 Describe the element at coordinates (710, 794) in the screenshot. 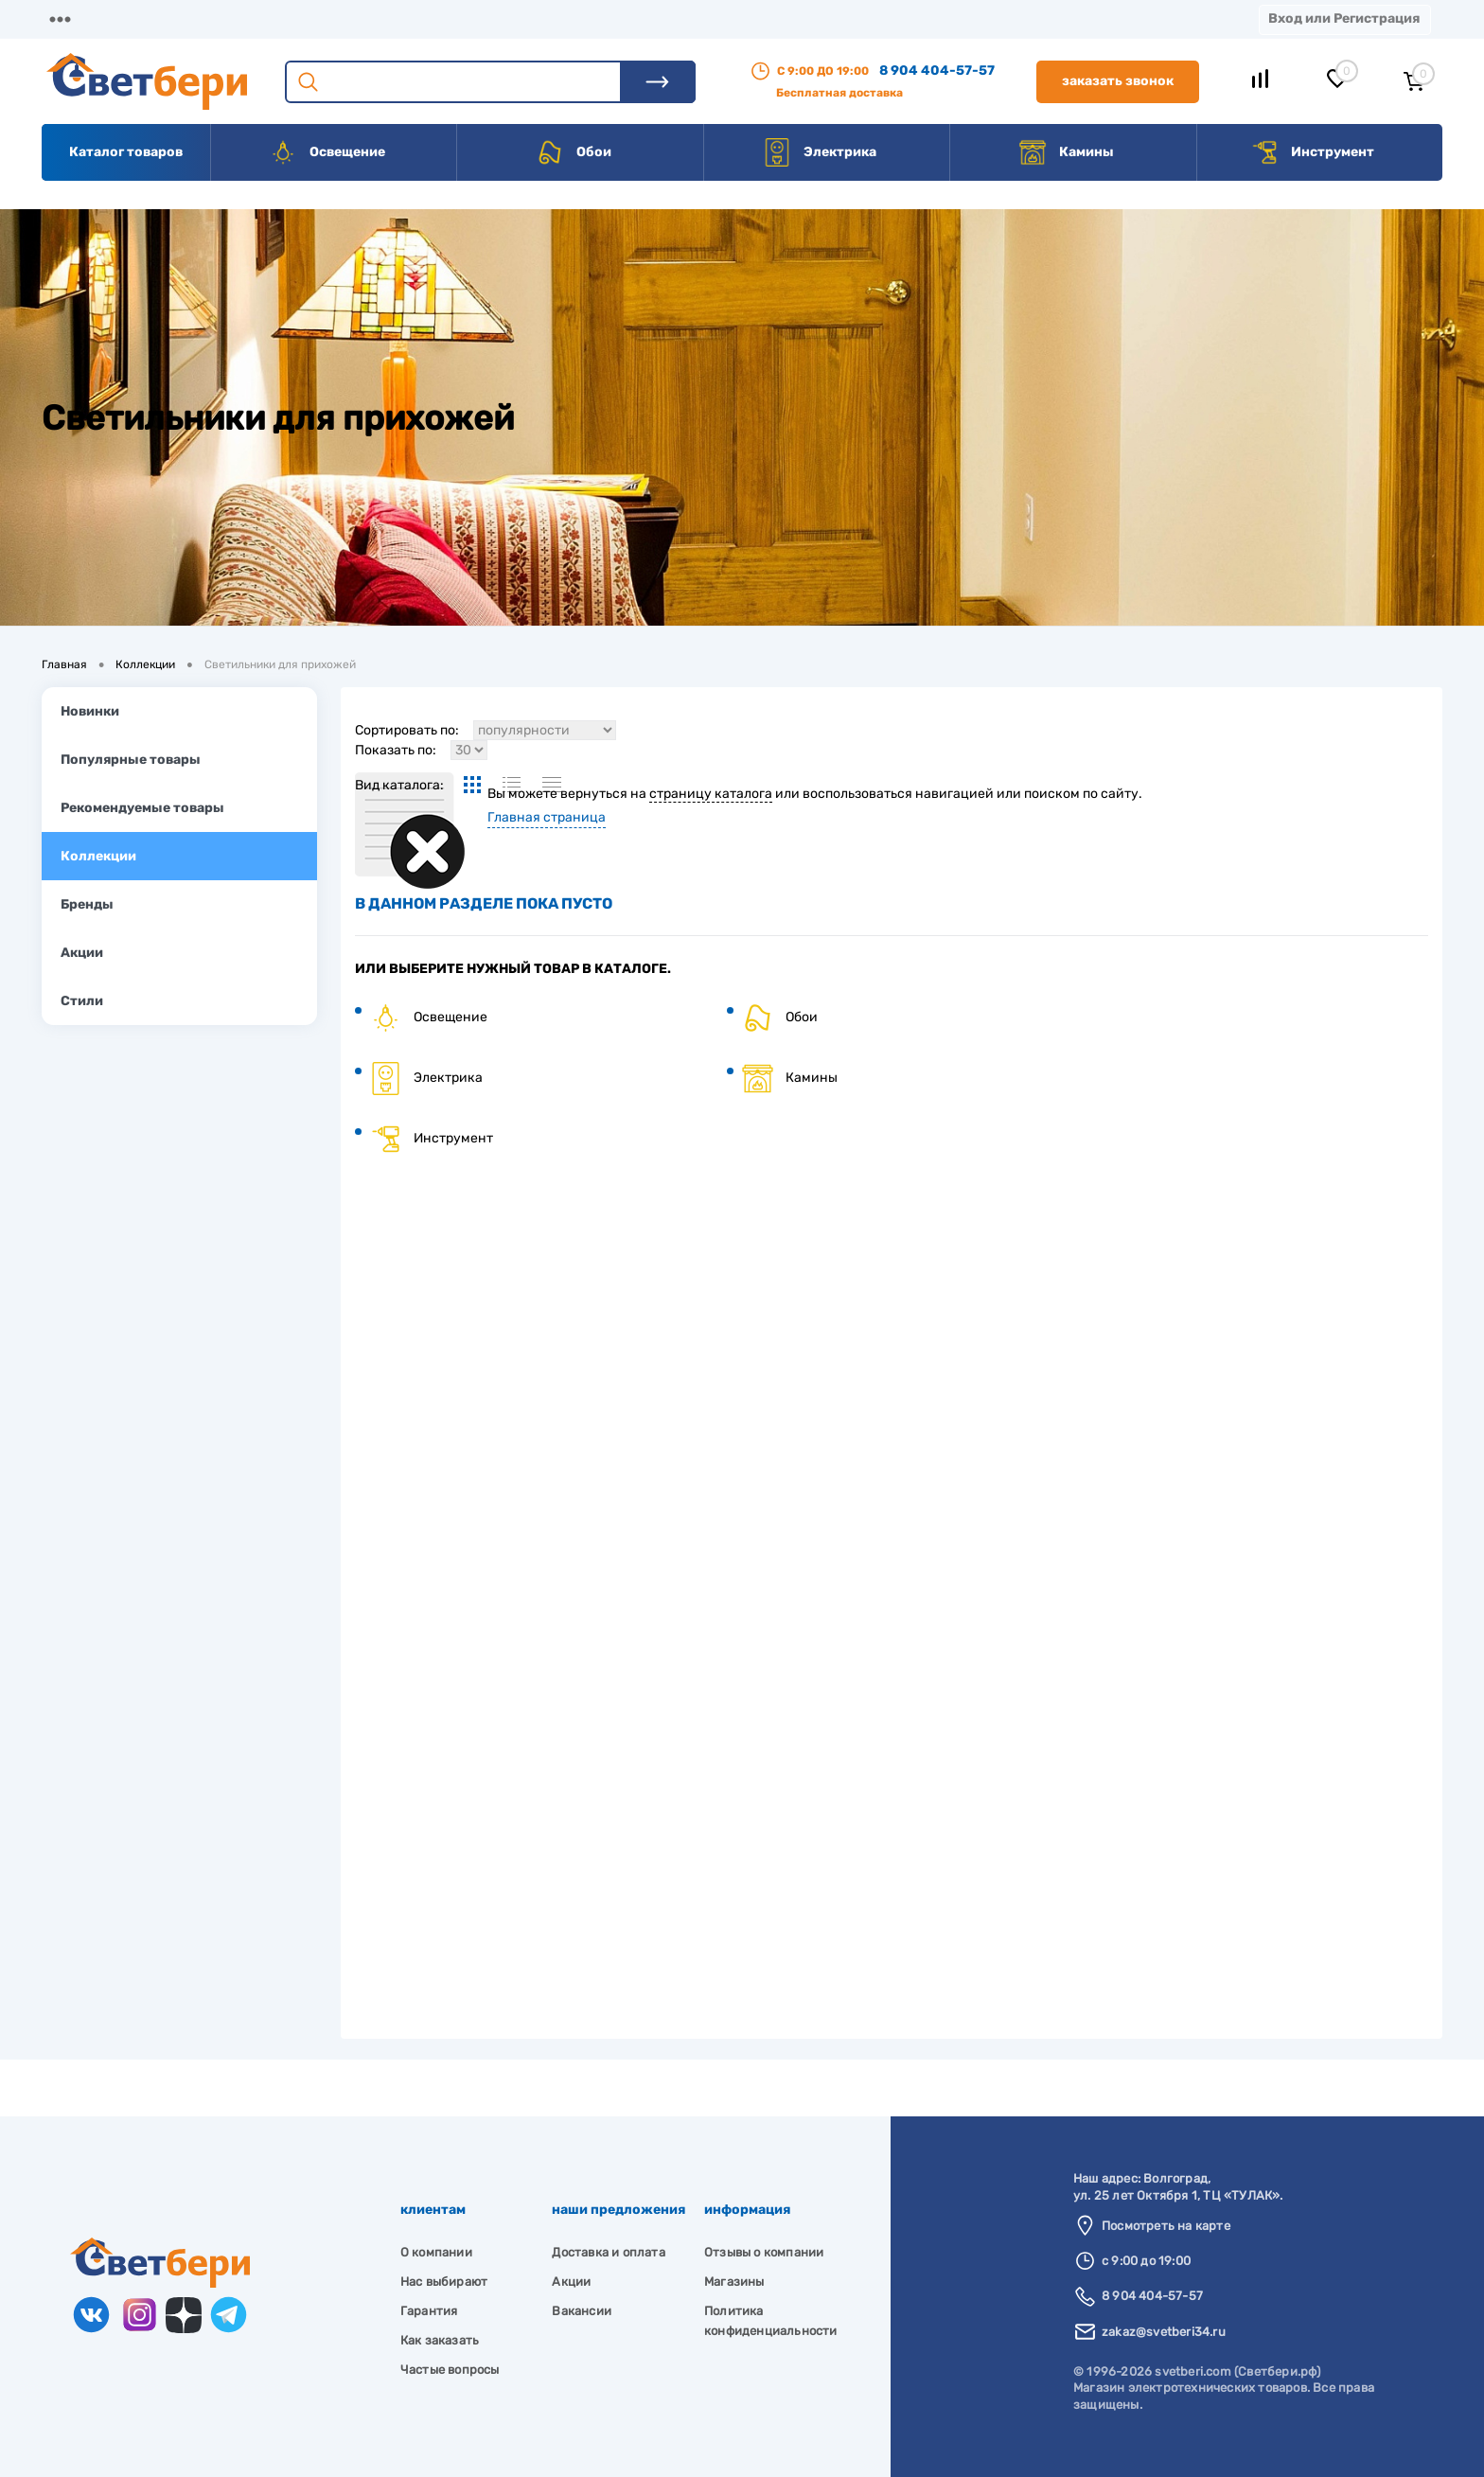

I see `страницу каталога` at that location.